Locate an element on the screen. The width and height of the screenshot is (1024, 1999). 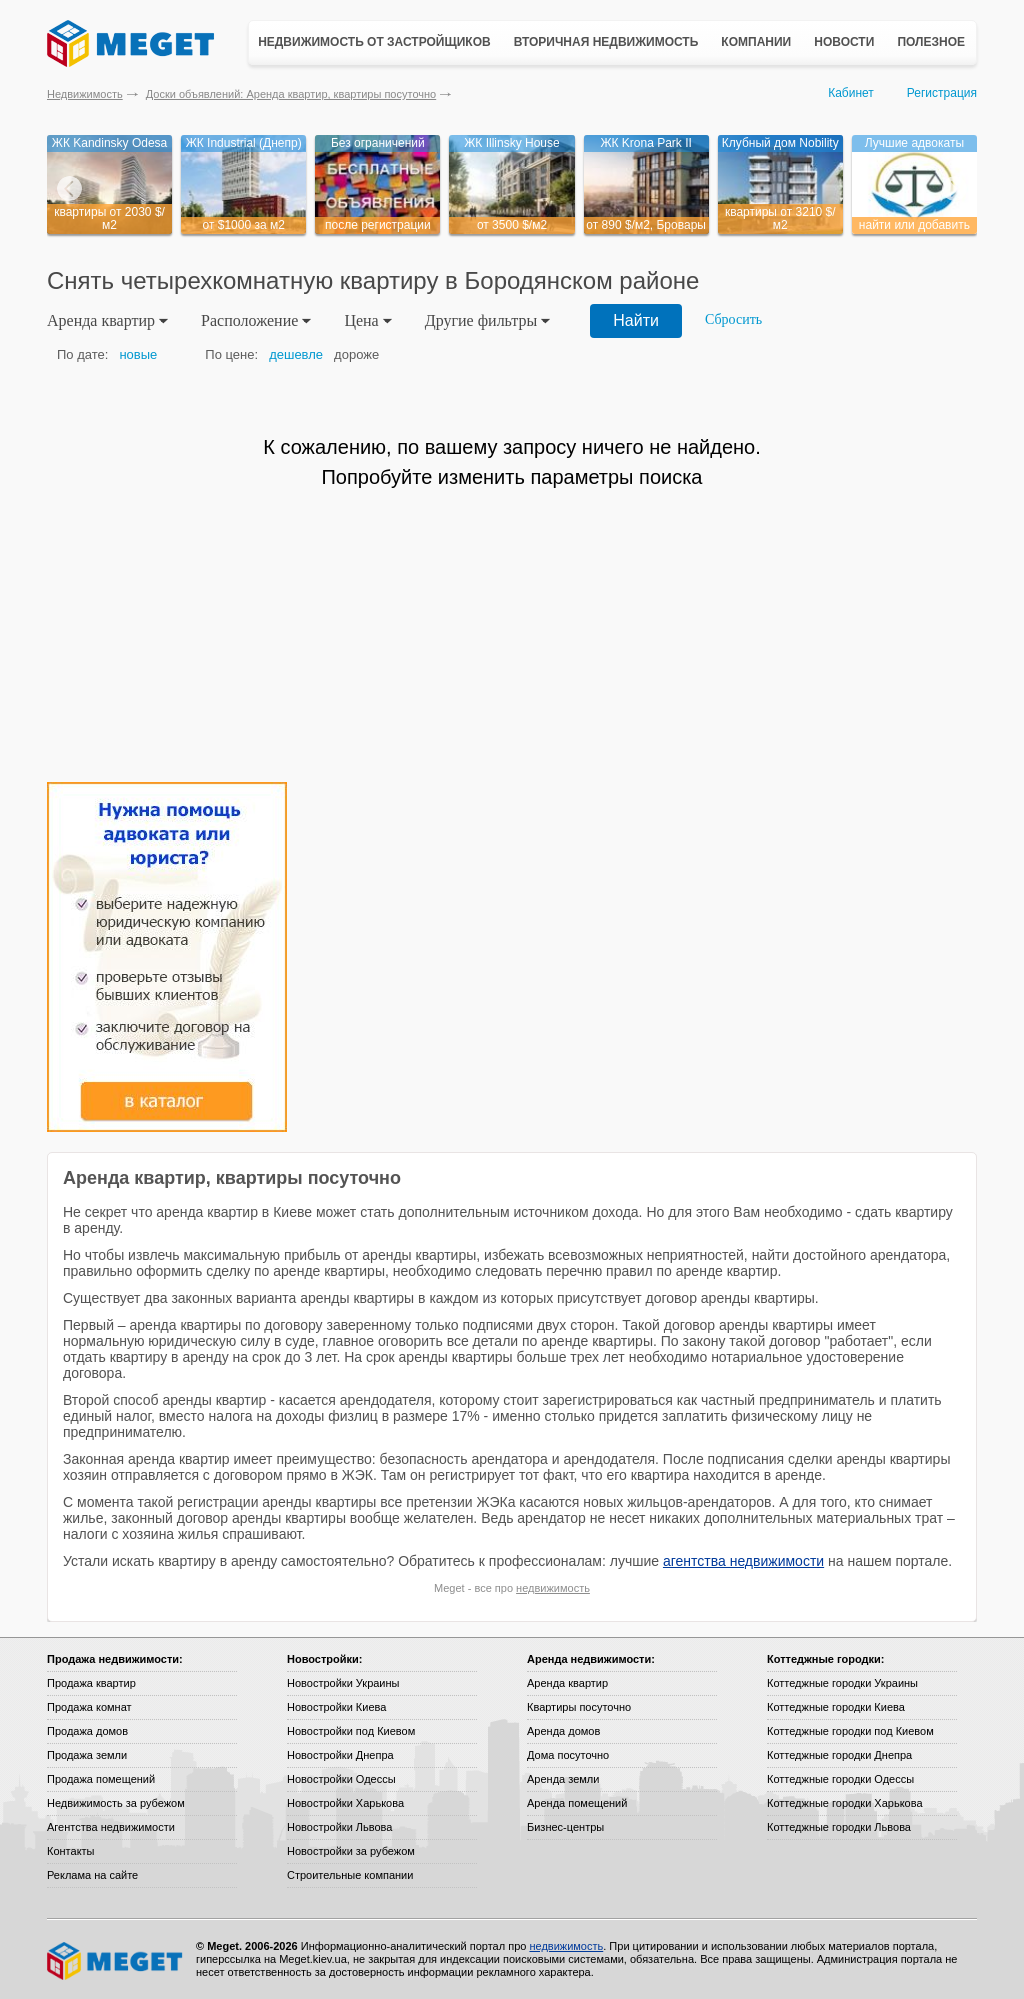
Коттеджные городки Днепра is located at coordinates (839, 1755).